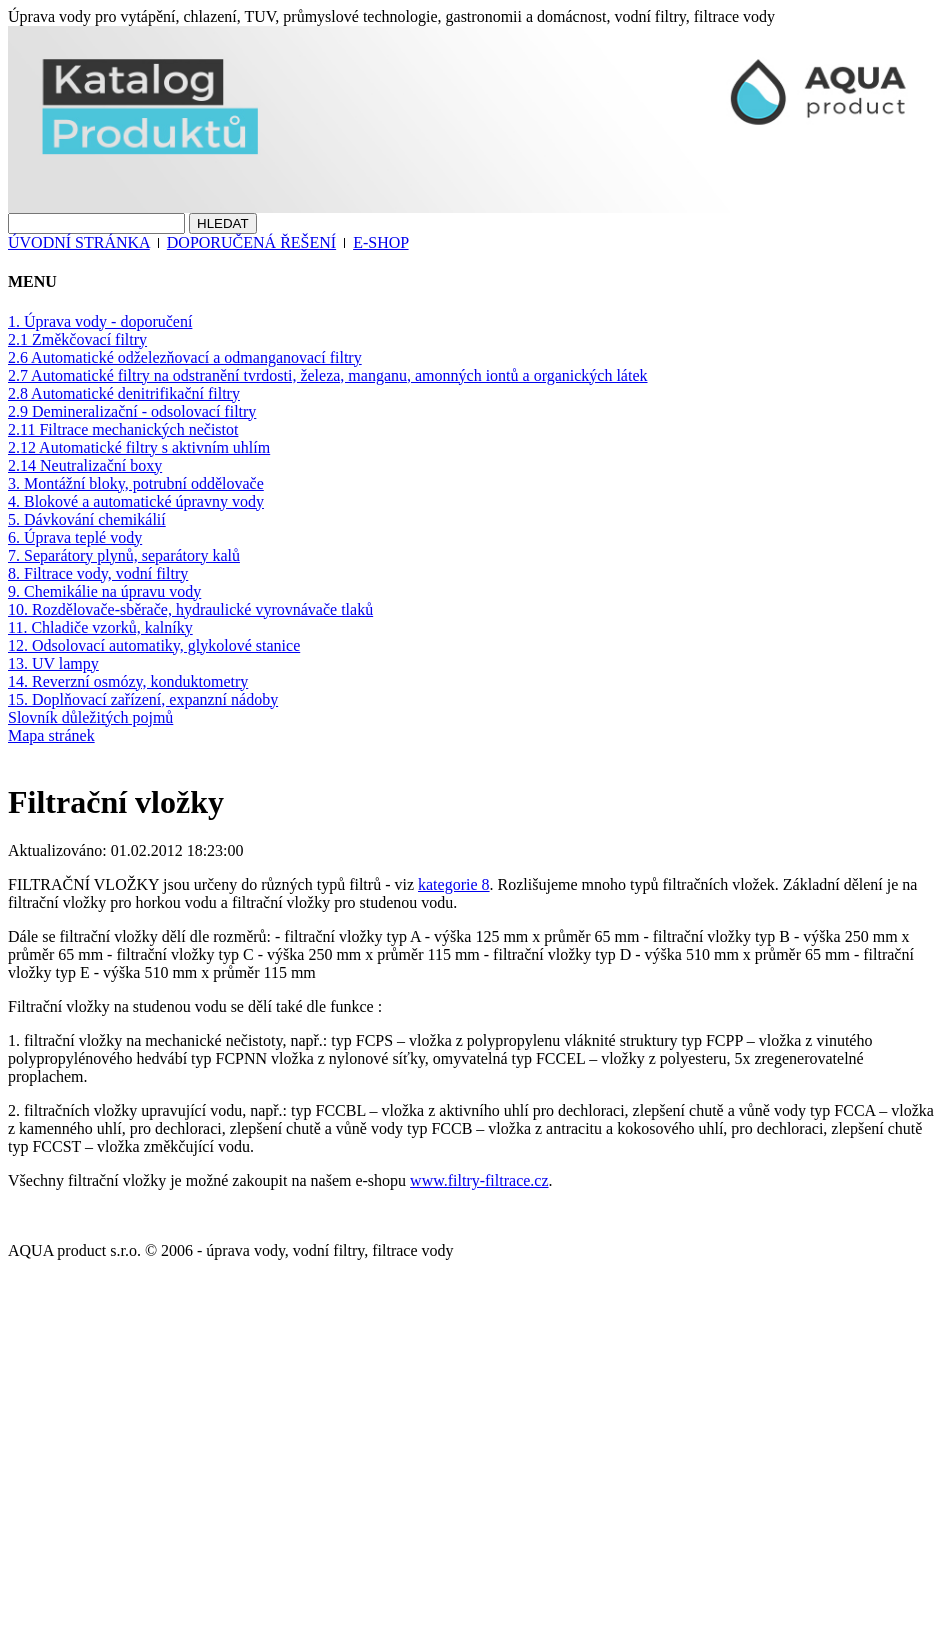  What do you see at coordinates (479, 1180) in the screenshot?
I see `www.filtry-filtrace.cz` at bounding box center [479, 1180].